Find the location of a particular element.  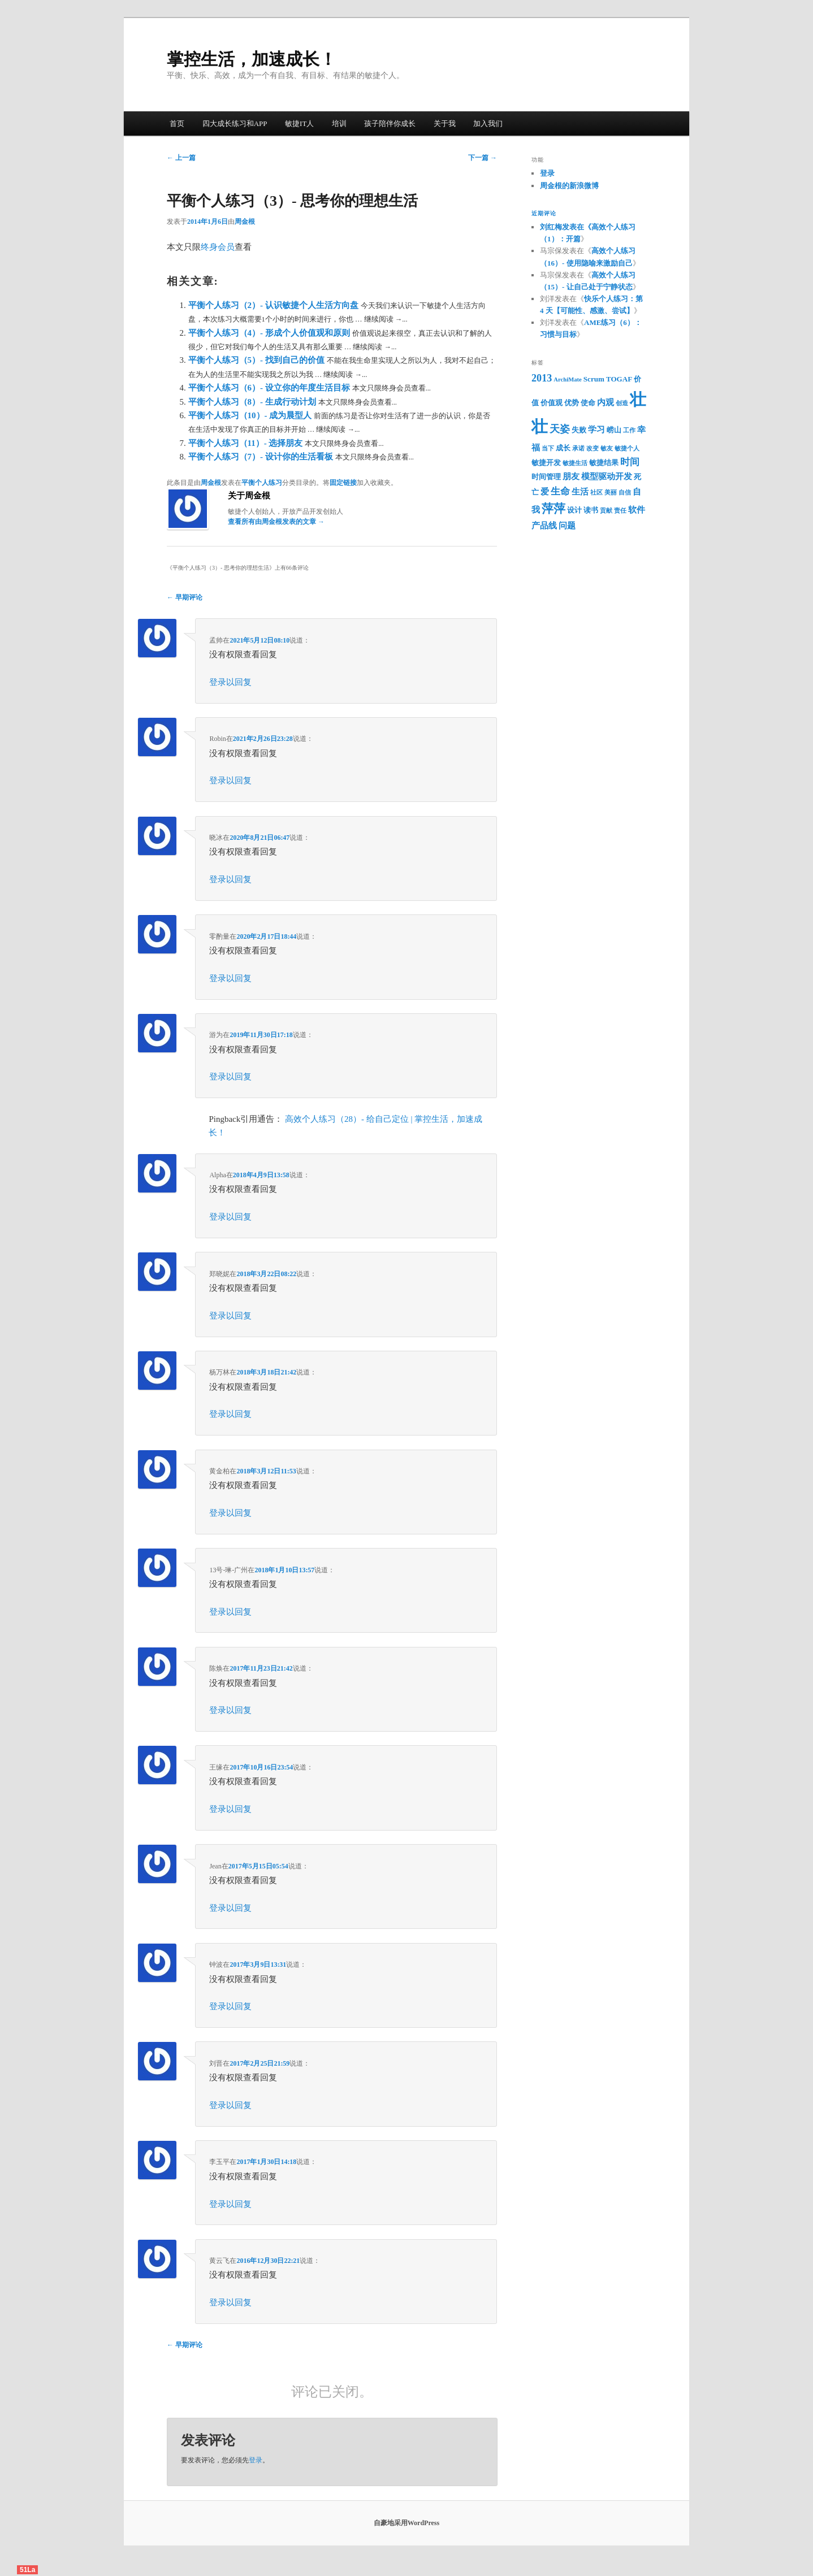

学习 is located at coordinates (596, 429).